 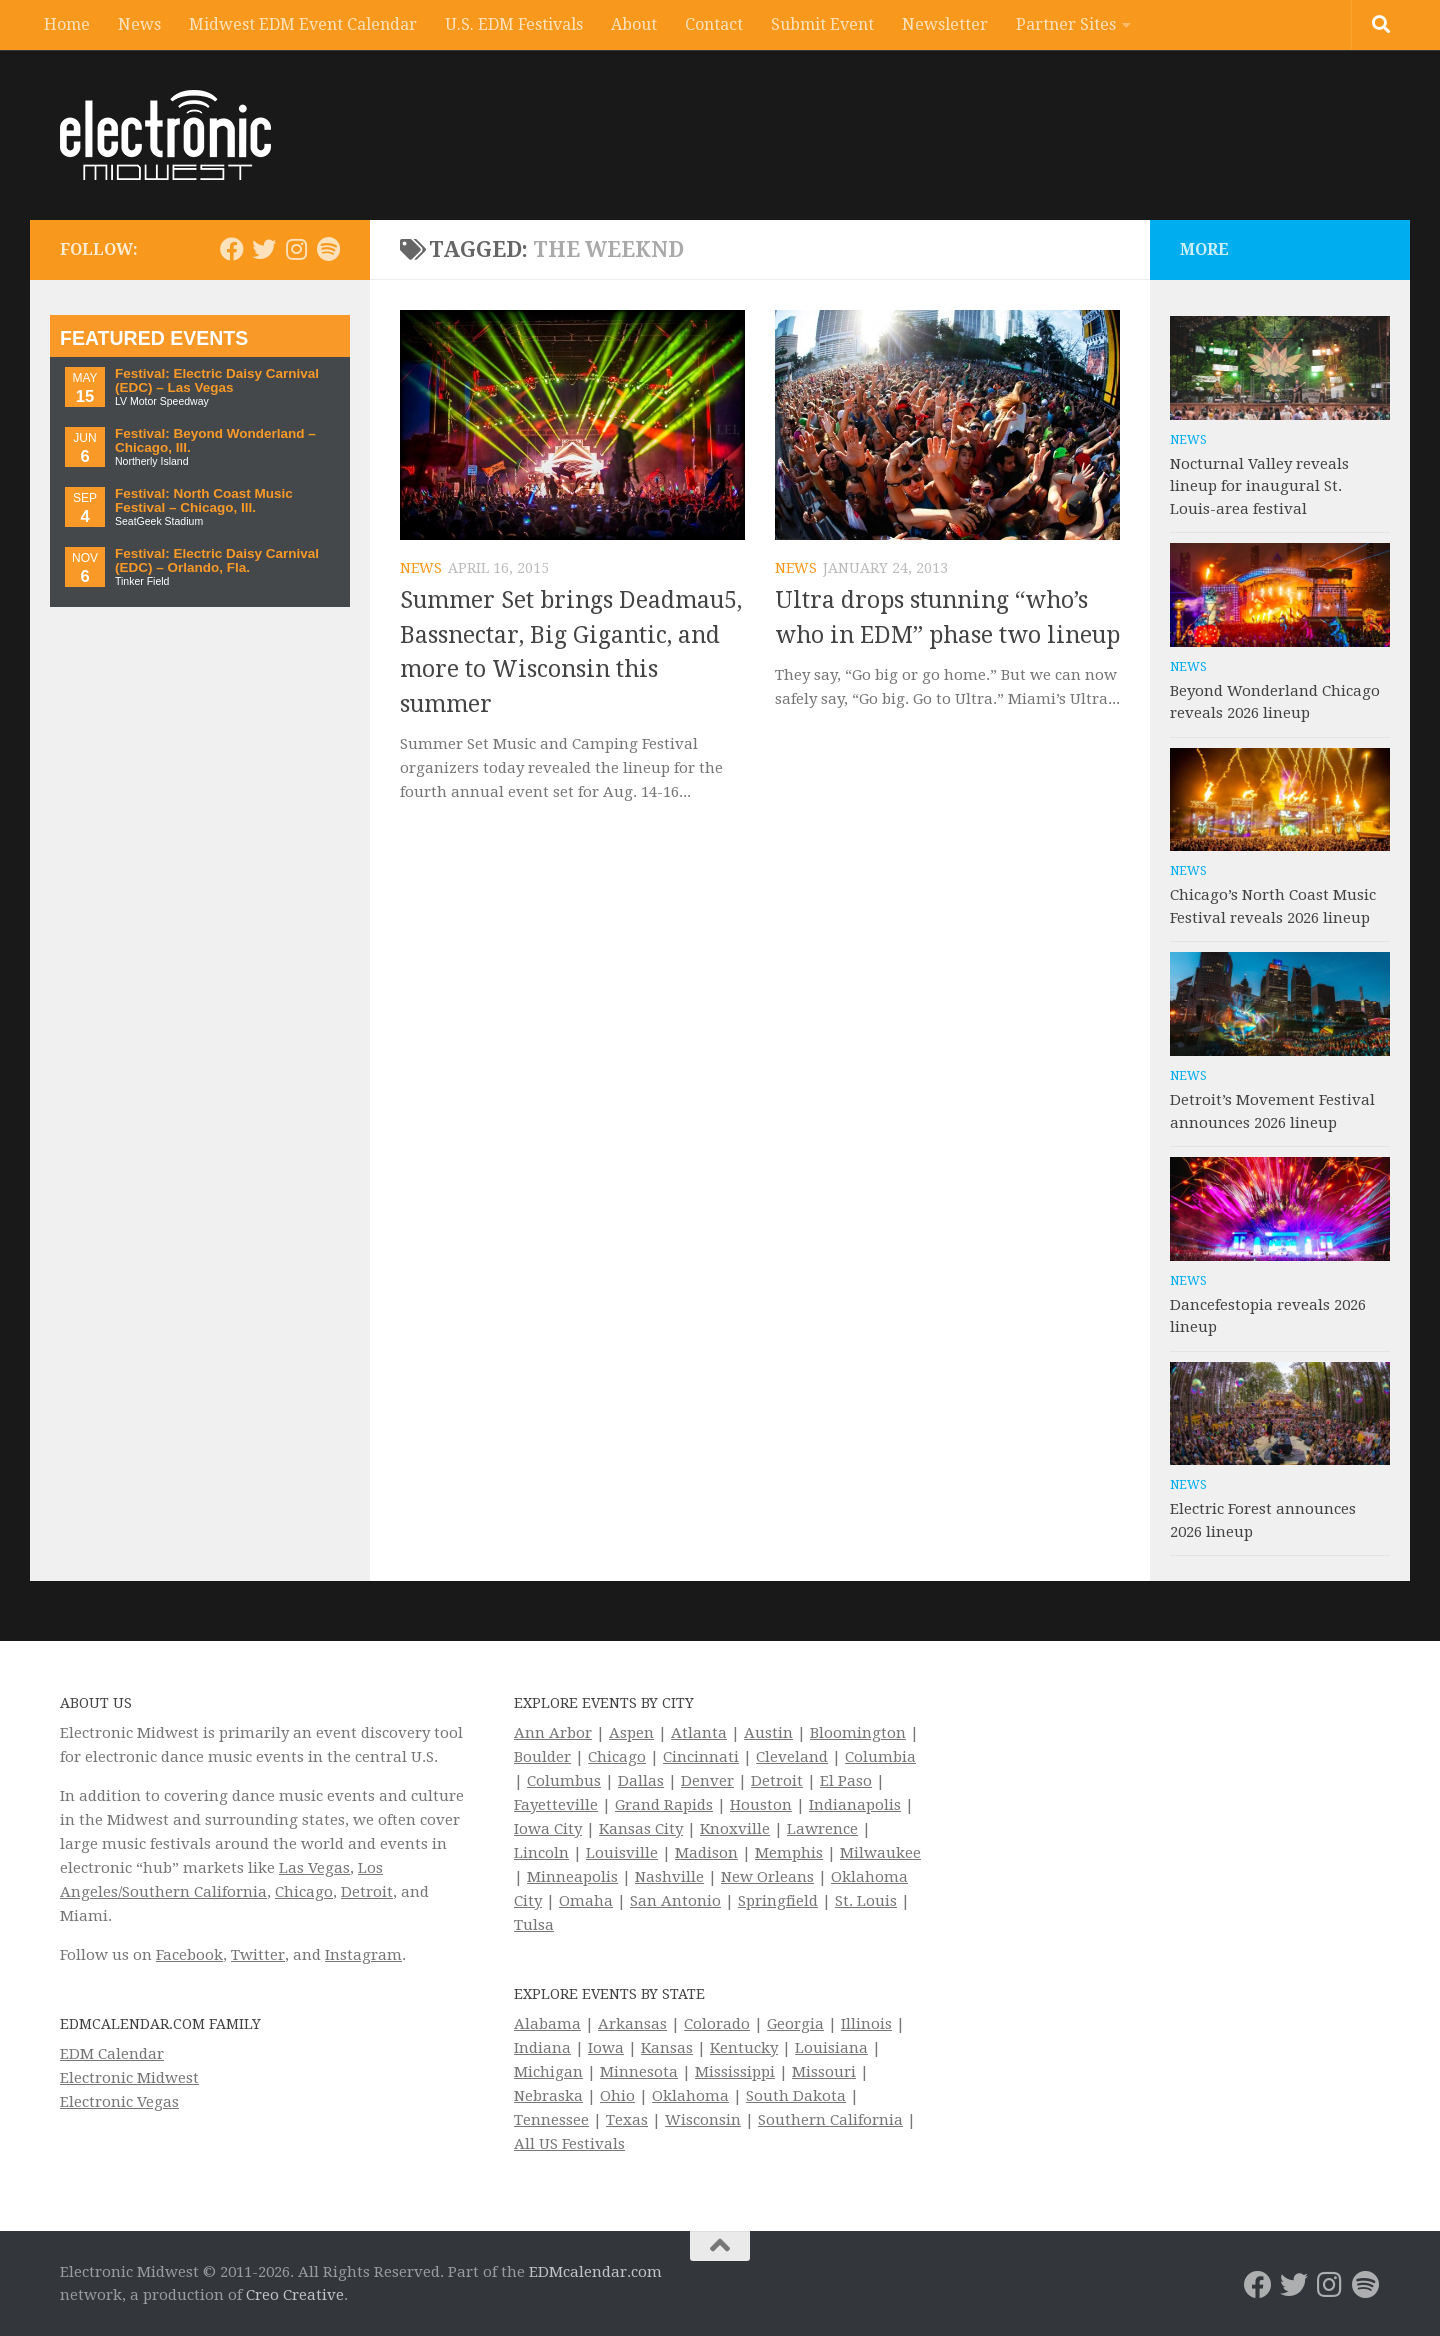 What do you see at coordinates (703, 2120) in the screenshot?
I see `Wisconsin` at bounding box center [703, 2120].